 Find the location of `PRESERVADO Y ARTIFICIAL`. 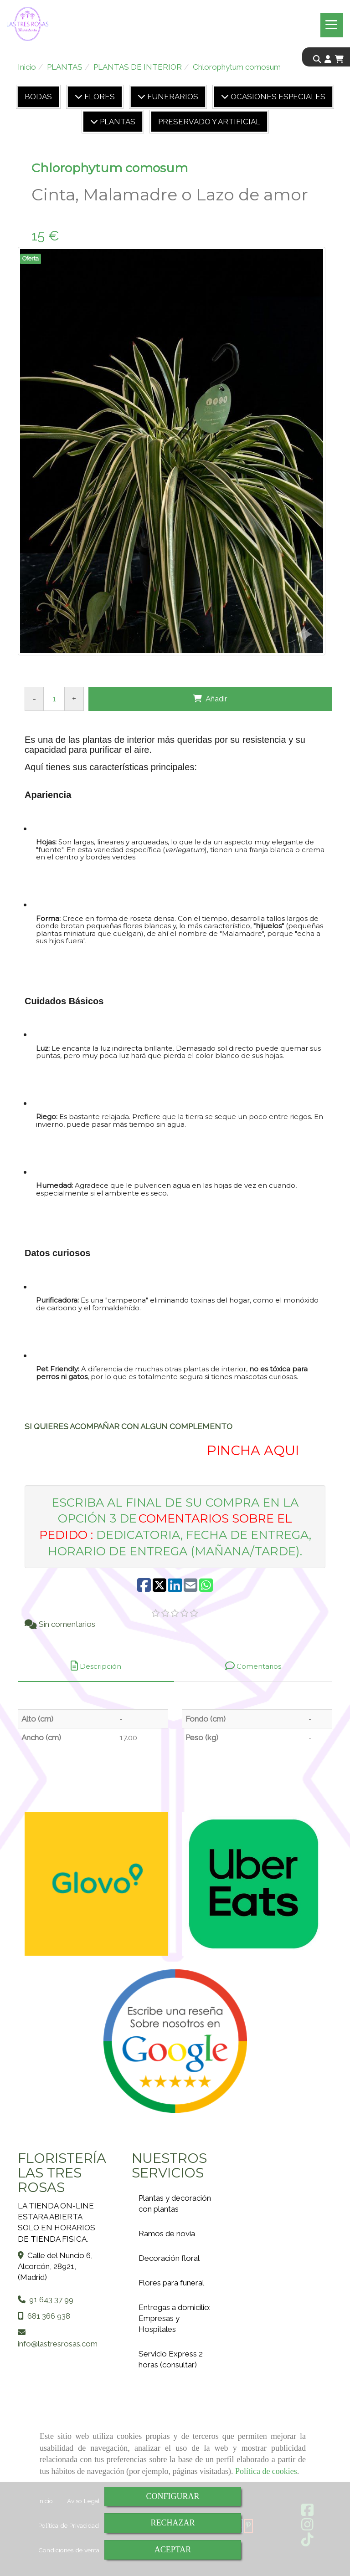

PRESERVADO Y ARTIFICIAL is located at coordinates (209, 121).